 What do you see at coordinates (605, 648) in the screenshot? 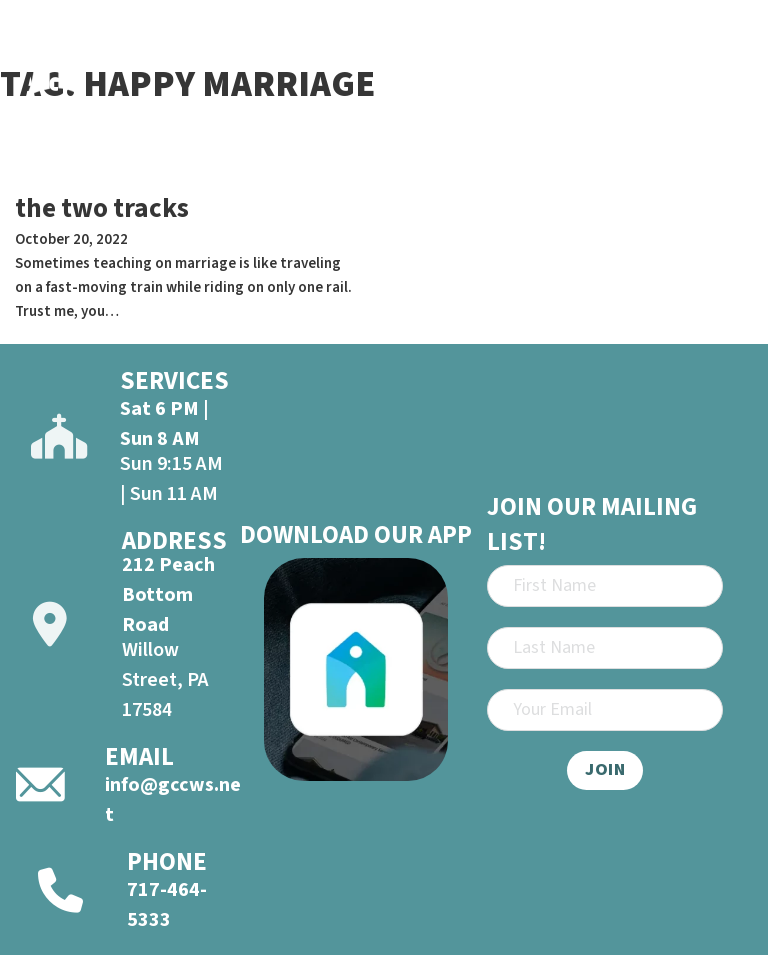
I see `[Last Name]` at bounding box center [605, 648].